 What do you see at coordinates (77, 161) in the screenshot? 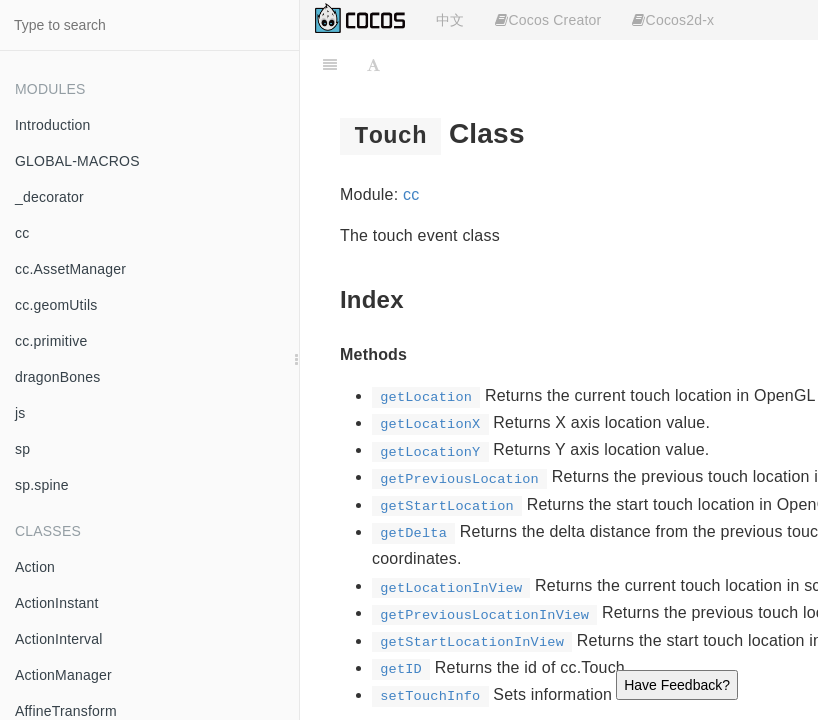
I see `GLOBAL-MACROS` at bounding box center [77, 161].